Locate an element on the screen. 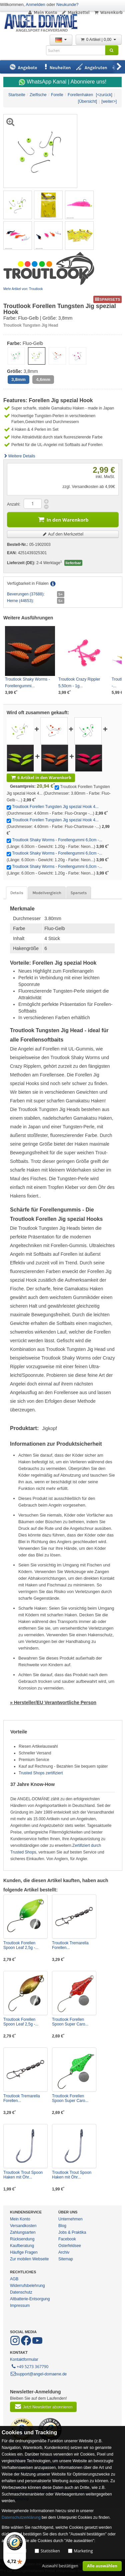  Facebook is located at coordinates (67, 2239).